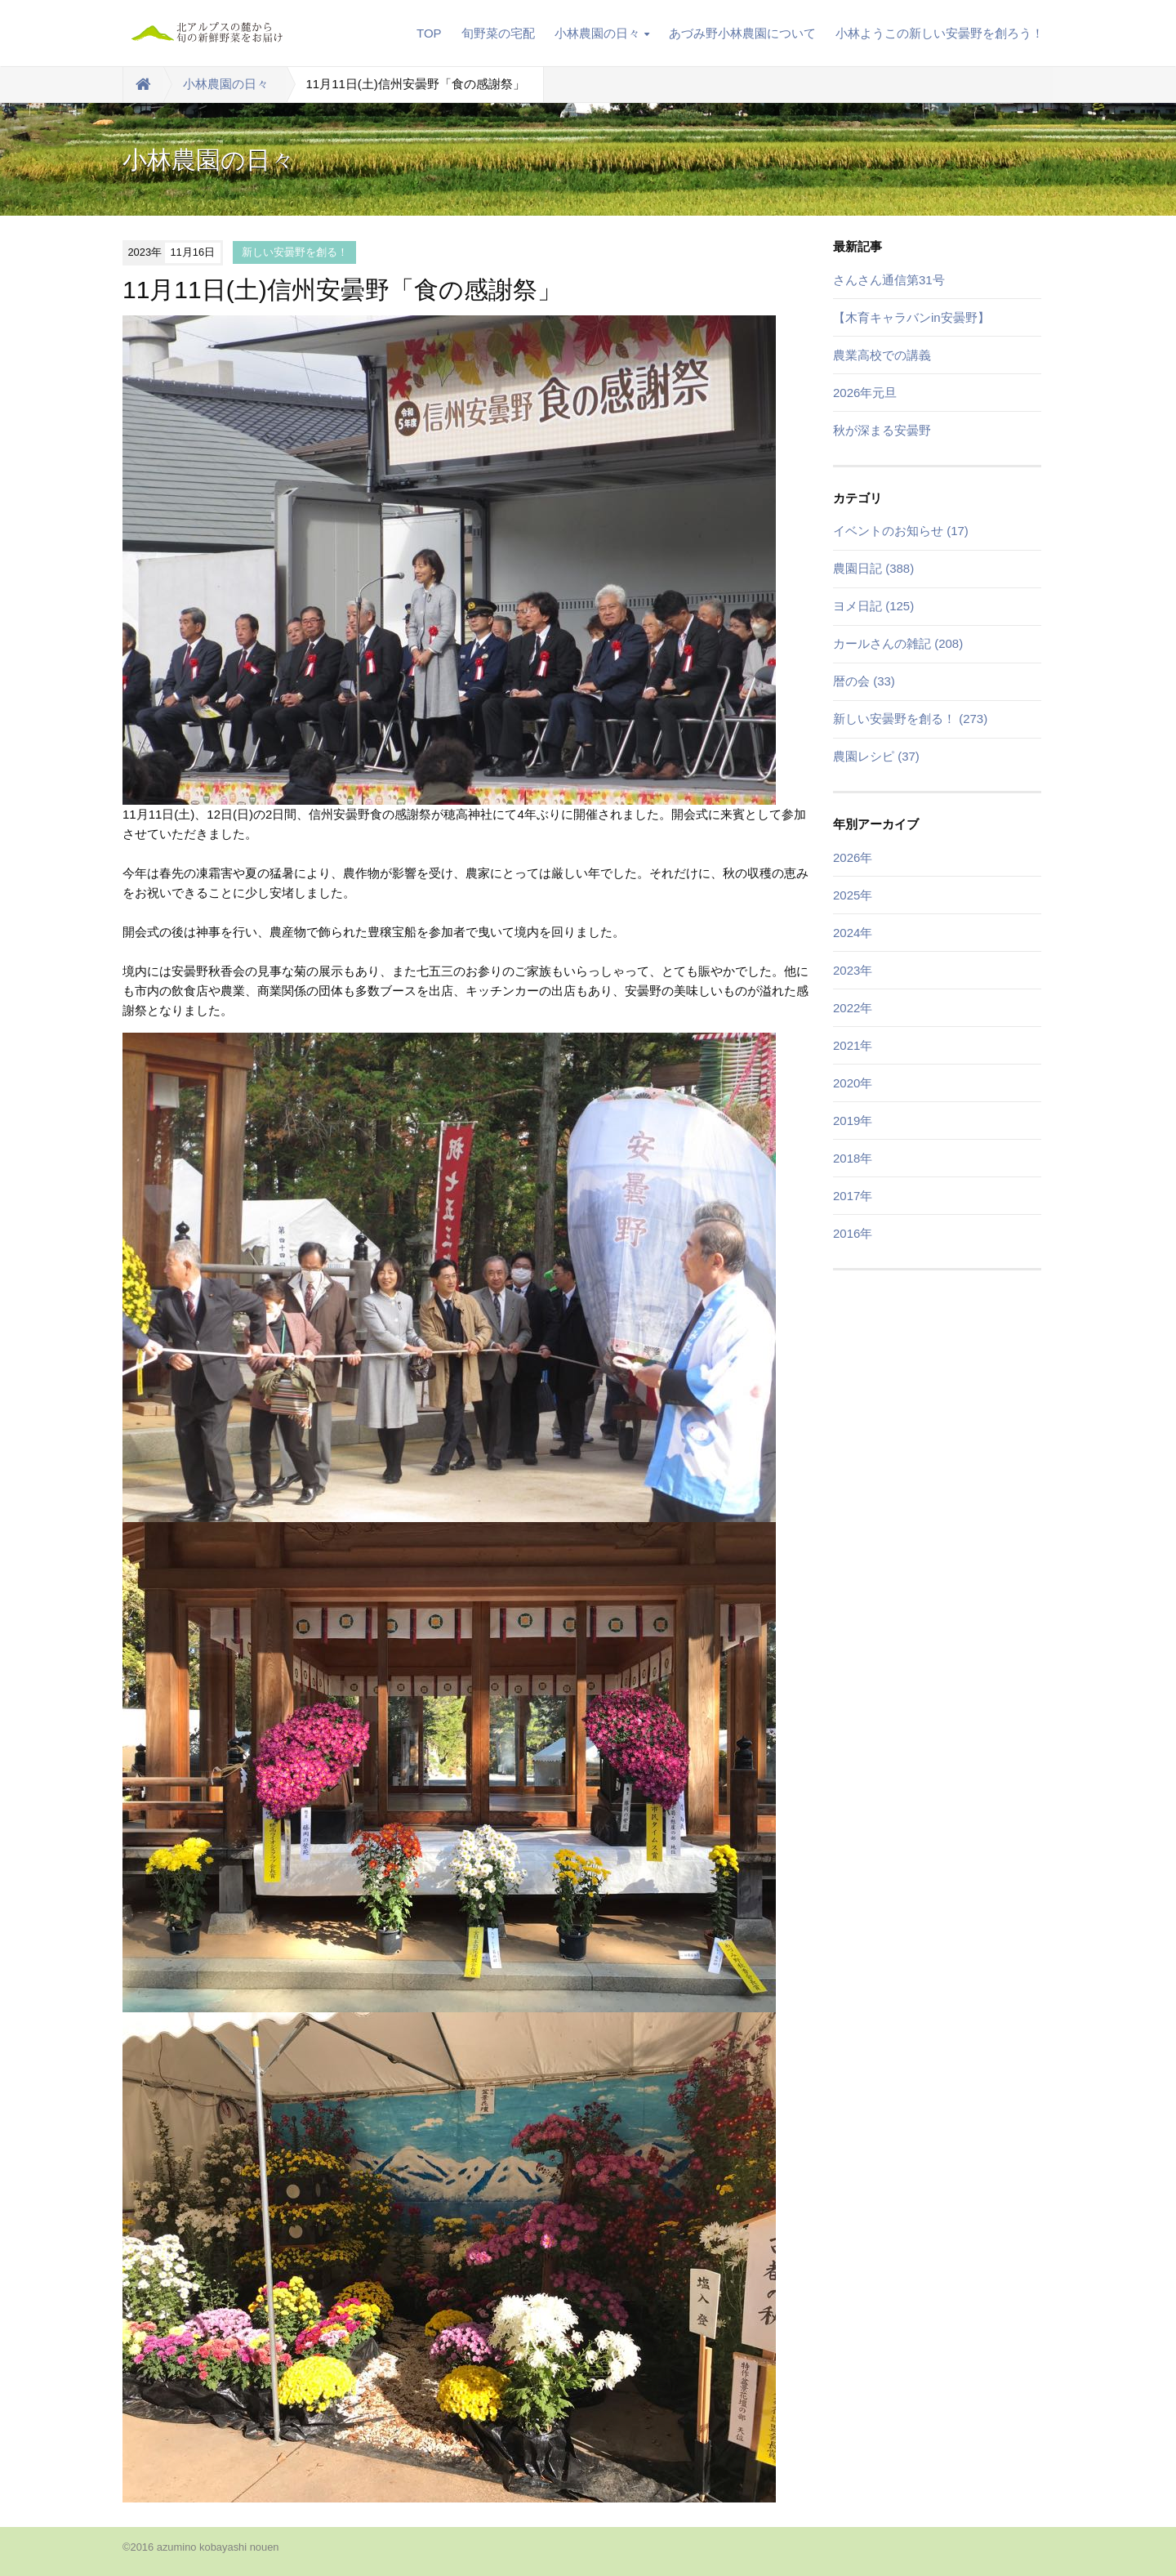  What do you see at coordinates (898, 643) in the screenshot?
I see `カールさんの雑記 (208)` at bounding box center [898, 643].